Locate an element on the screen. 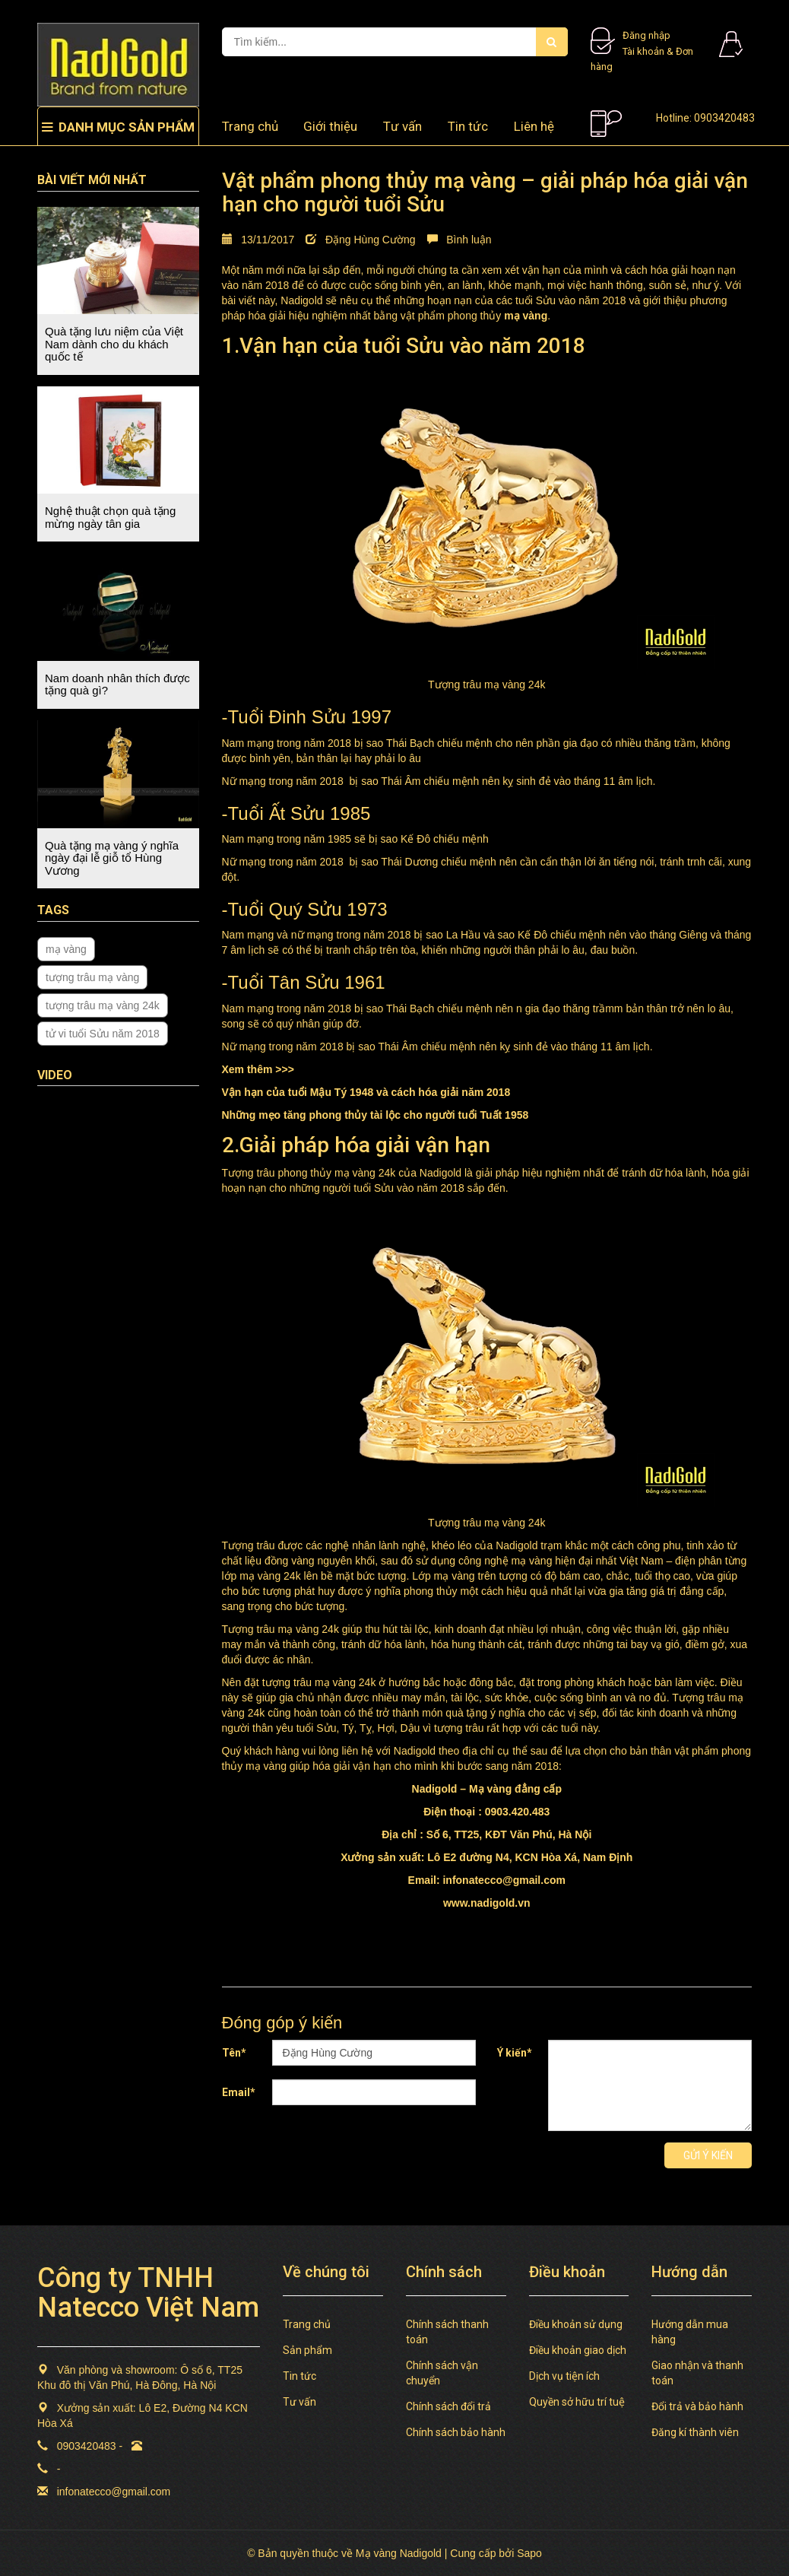  Giao nhận và thanh toán is located at coordinates (697, 2373).